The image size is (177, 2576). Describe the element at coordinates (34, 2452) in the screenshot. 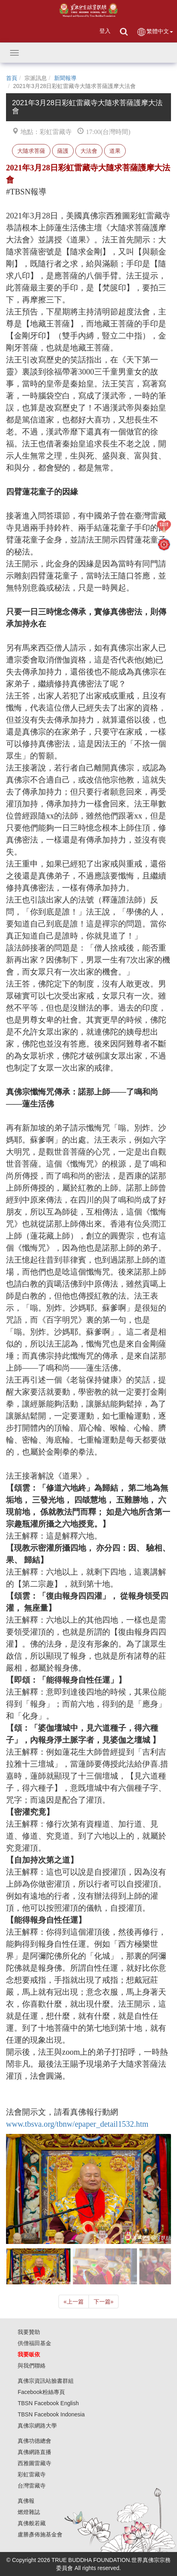

I see `真佛網路直播` at that location.